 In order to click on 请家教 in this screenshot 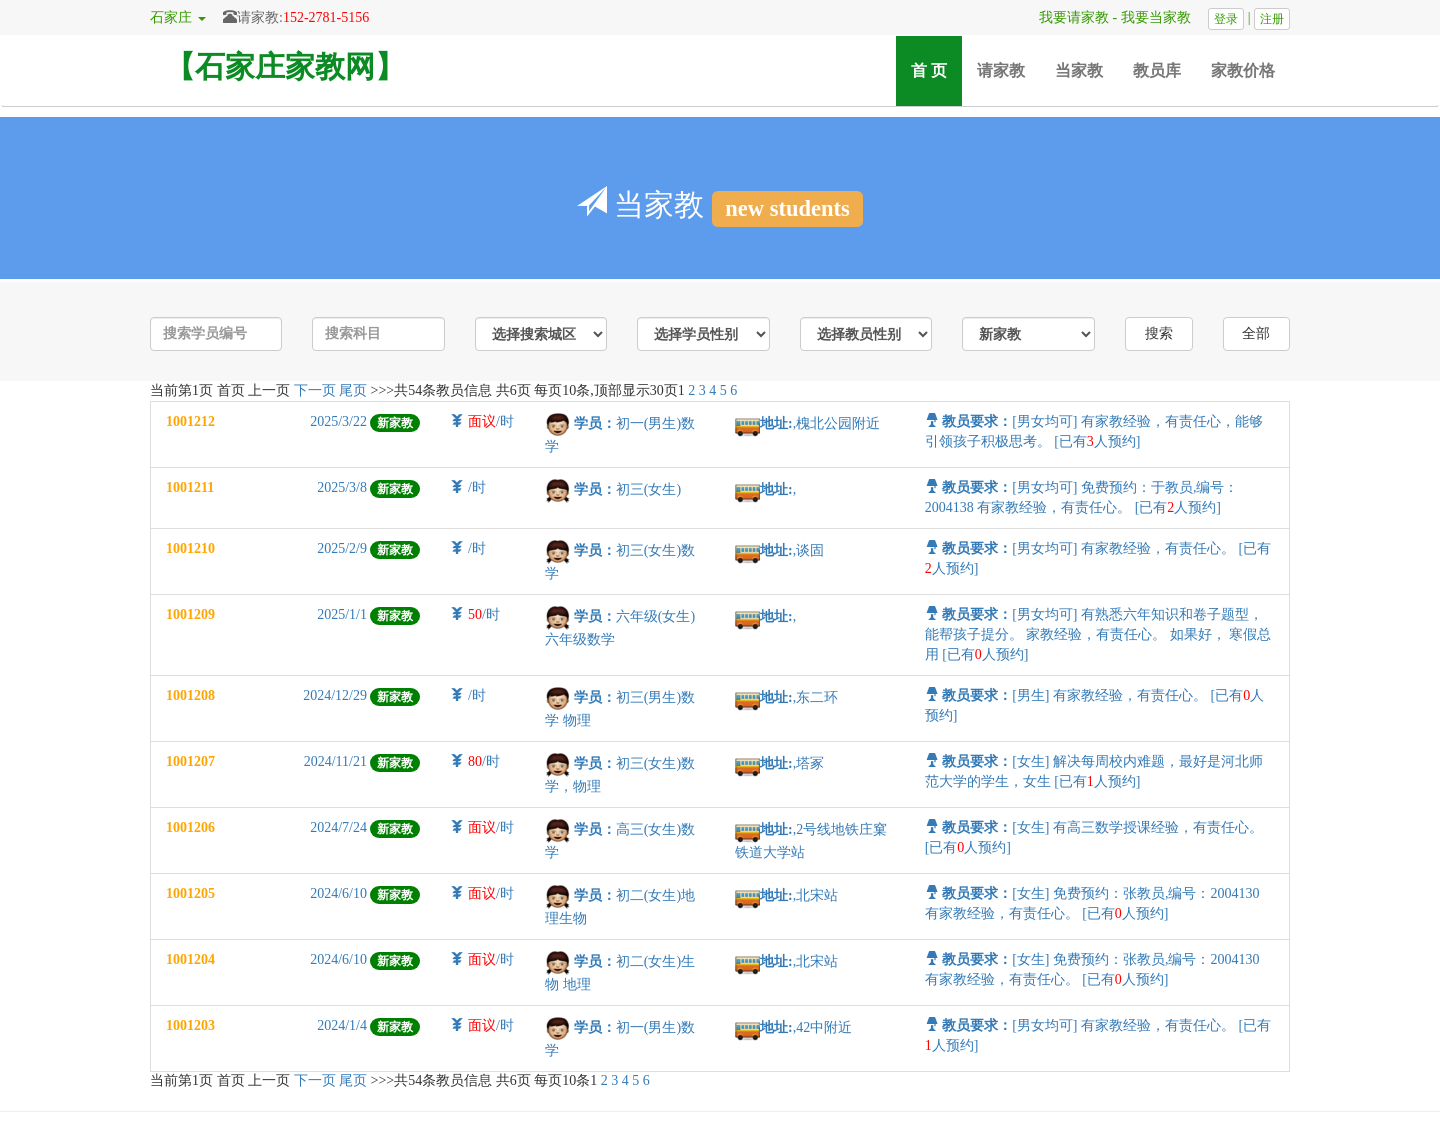, I will do `click(1001, 70)`.